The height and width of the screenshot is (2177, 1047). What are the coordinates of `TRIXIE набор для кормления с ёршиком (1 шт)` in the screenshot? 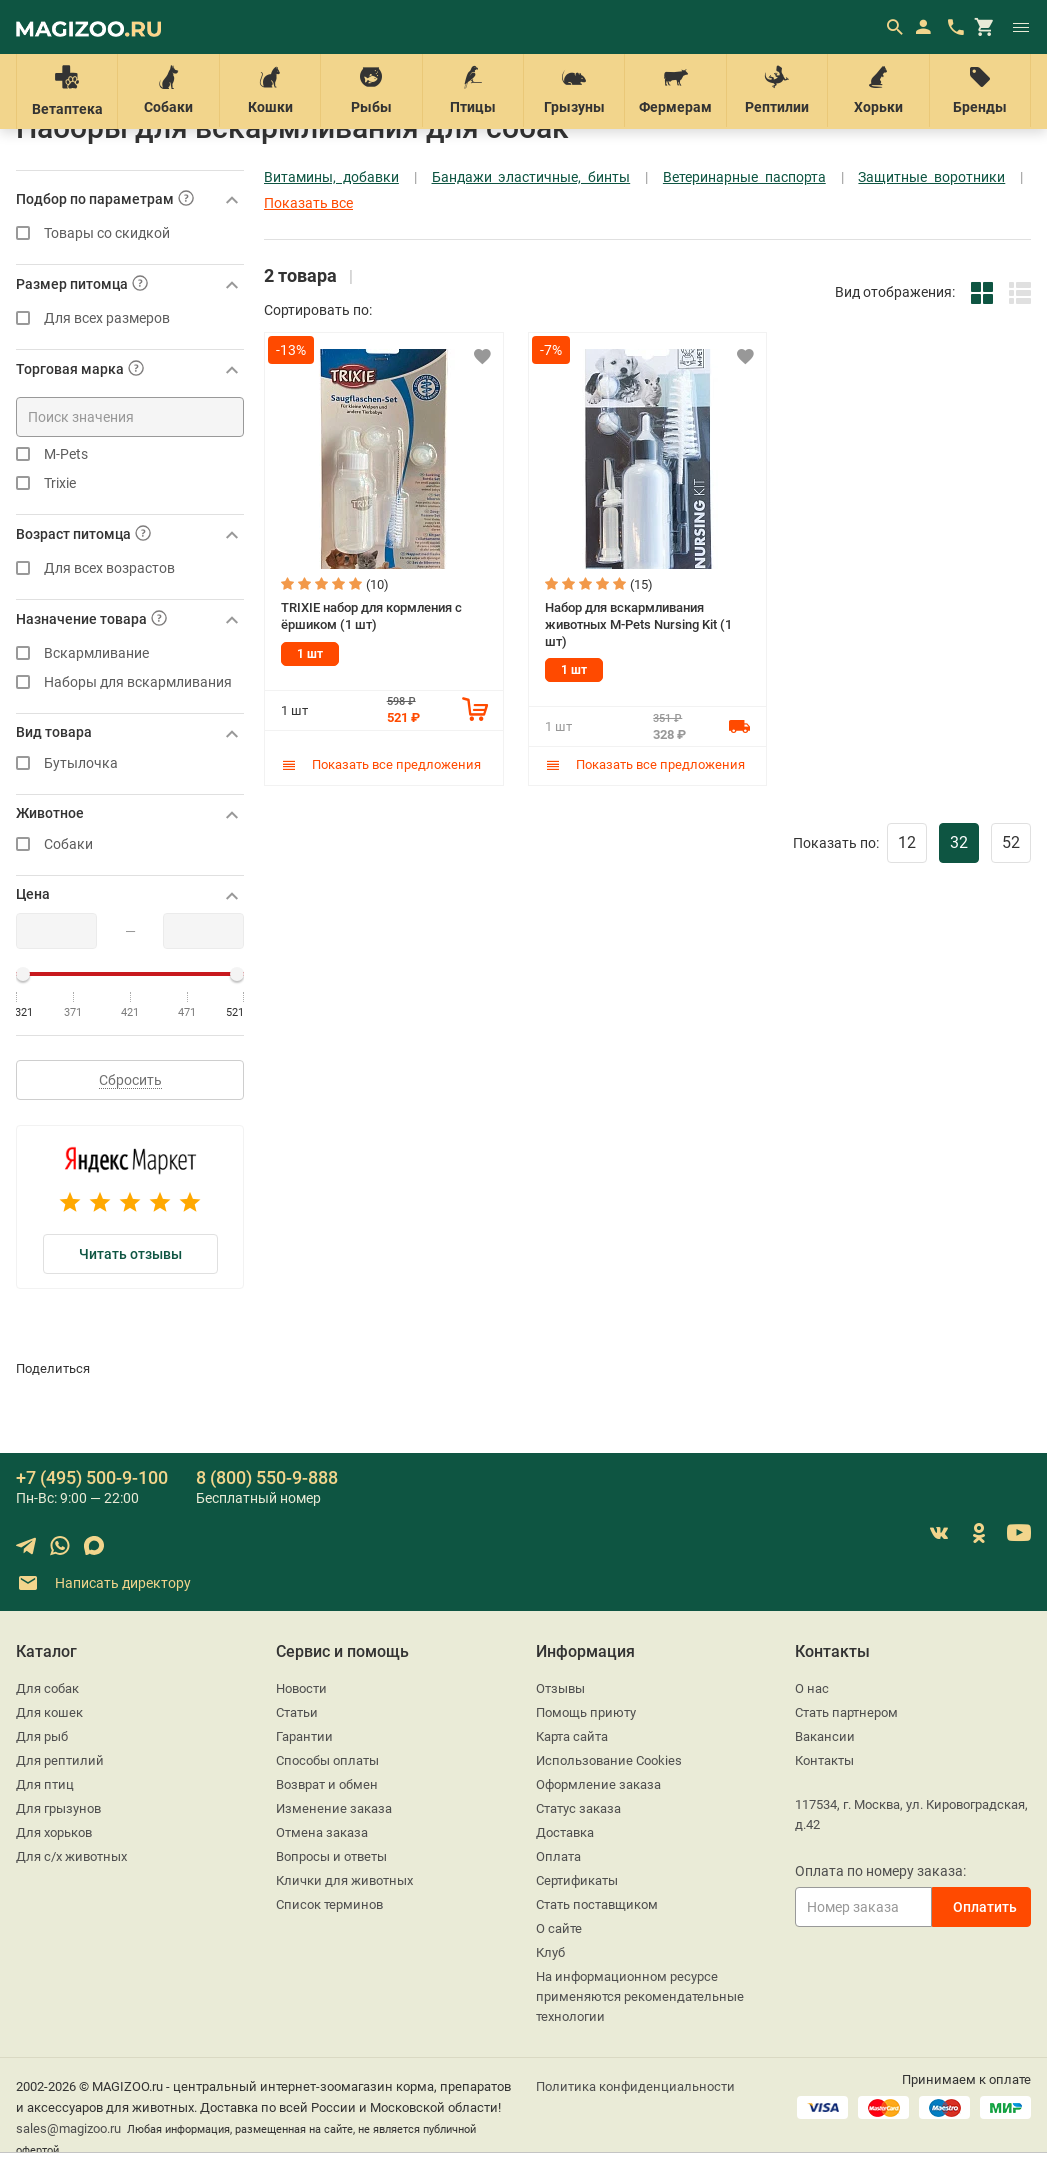 It's located at (371, 616).